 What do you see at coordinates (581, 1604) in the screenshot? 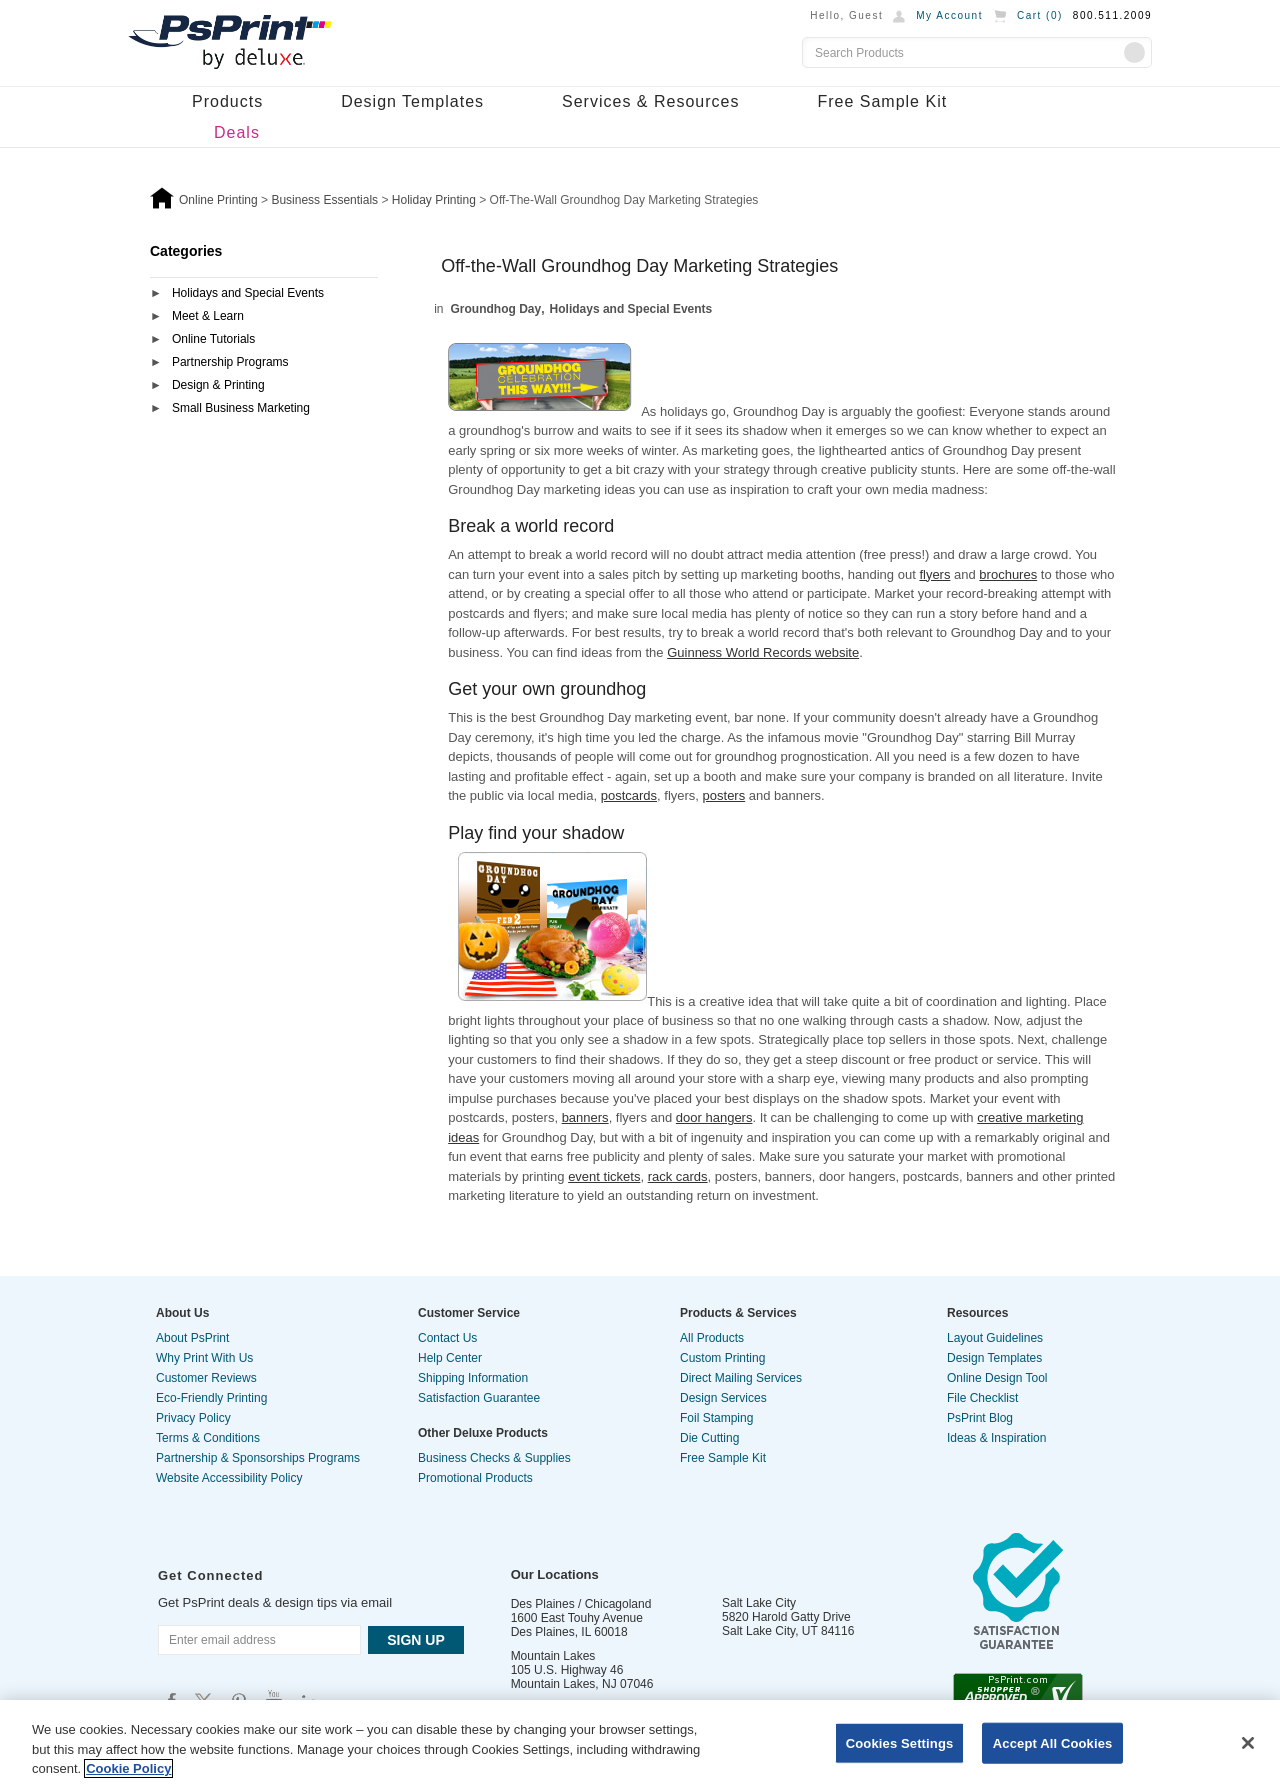
I see `Des Plaines / Chicagoland` at bounding box center [581, 1604].